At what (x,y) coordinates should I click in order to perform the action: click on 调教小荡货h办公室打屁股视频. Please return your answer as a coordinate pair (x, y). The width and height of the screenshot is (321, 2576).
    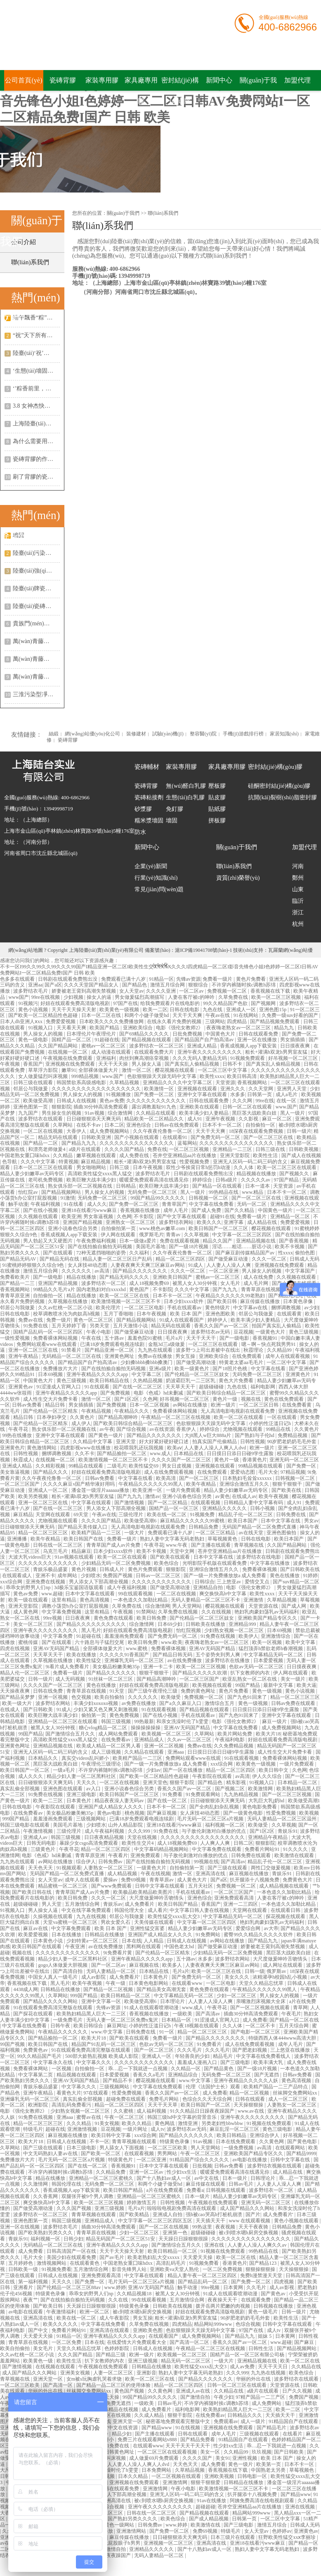
    Looking at the image, I should click on (76, 1606).